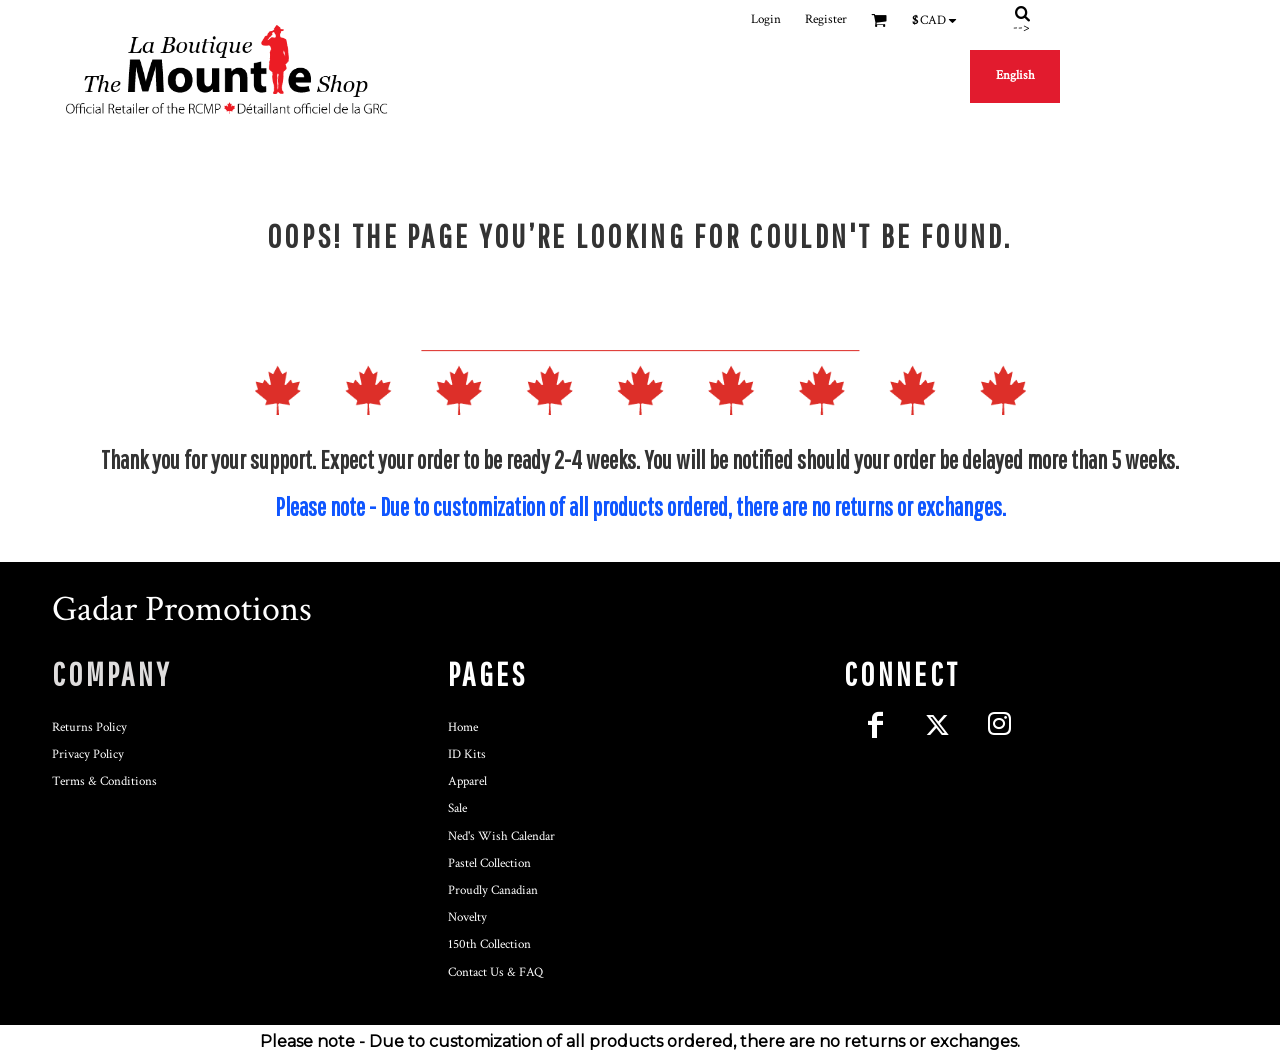 Image resolution: width=1280 pixels, height=1058 pixels. What do you see at coordinates (467, 917) in the screenshot?
I see `Novelty` at bounding box center [467, 917].